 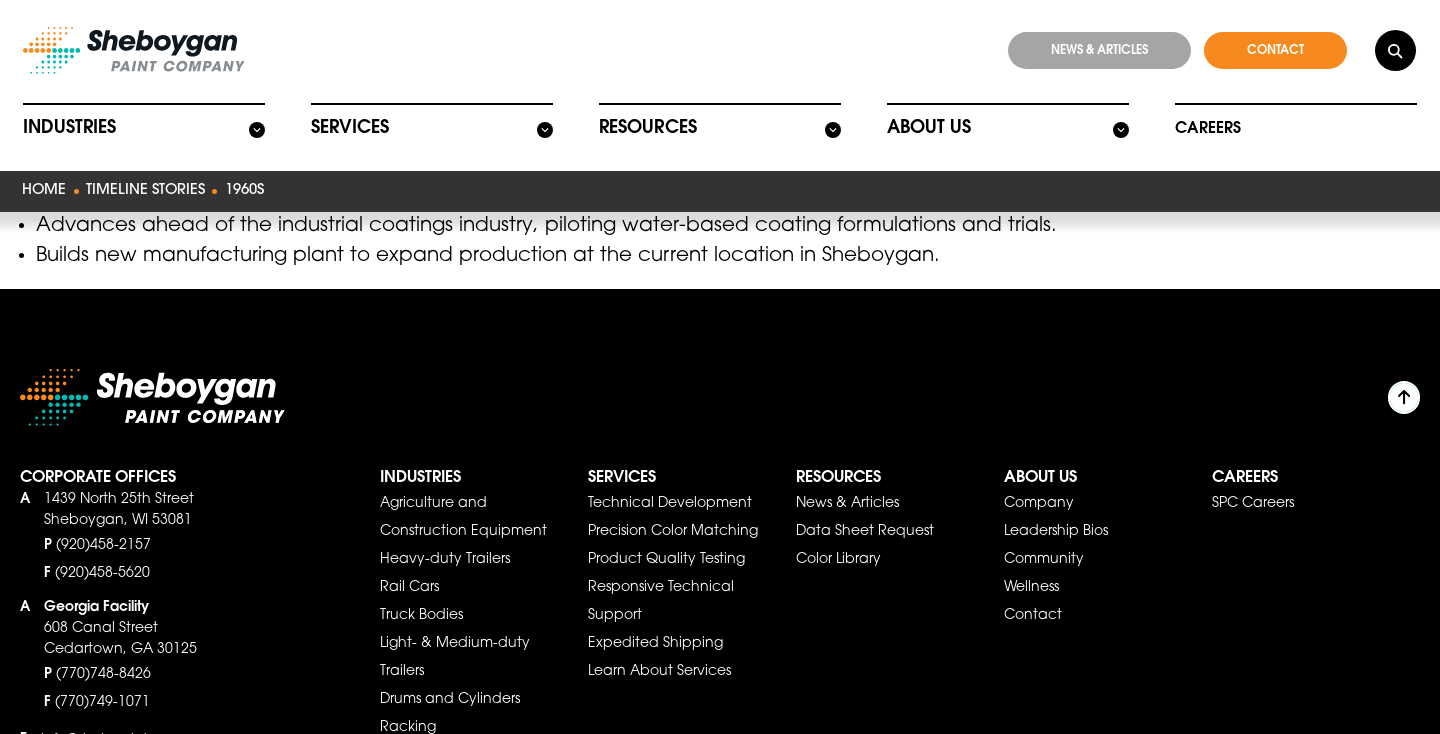 I want to click on Responsive Technical Support, so click(x=661, y=567).